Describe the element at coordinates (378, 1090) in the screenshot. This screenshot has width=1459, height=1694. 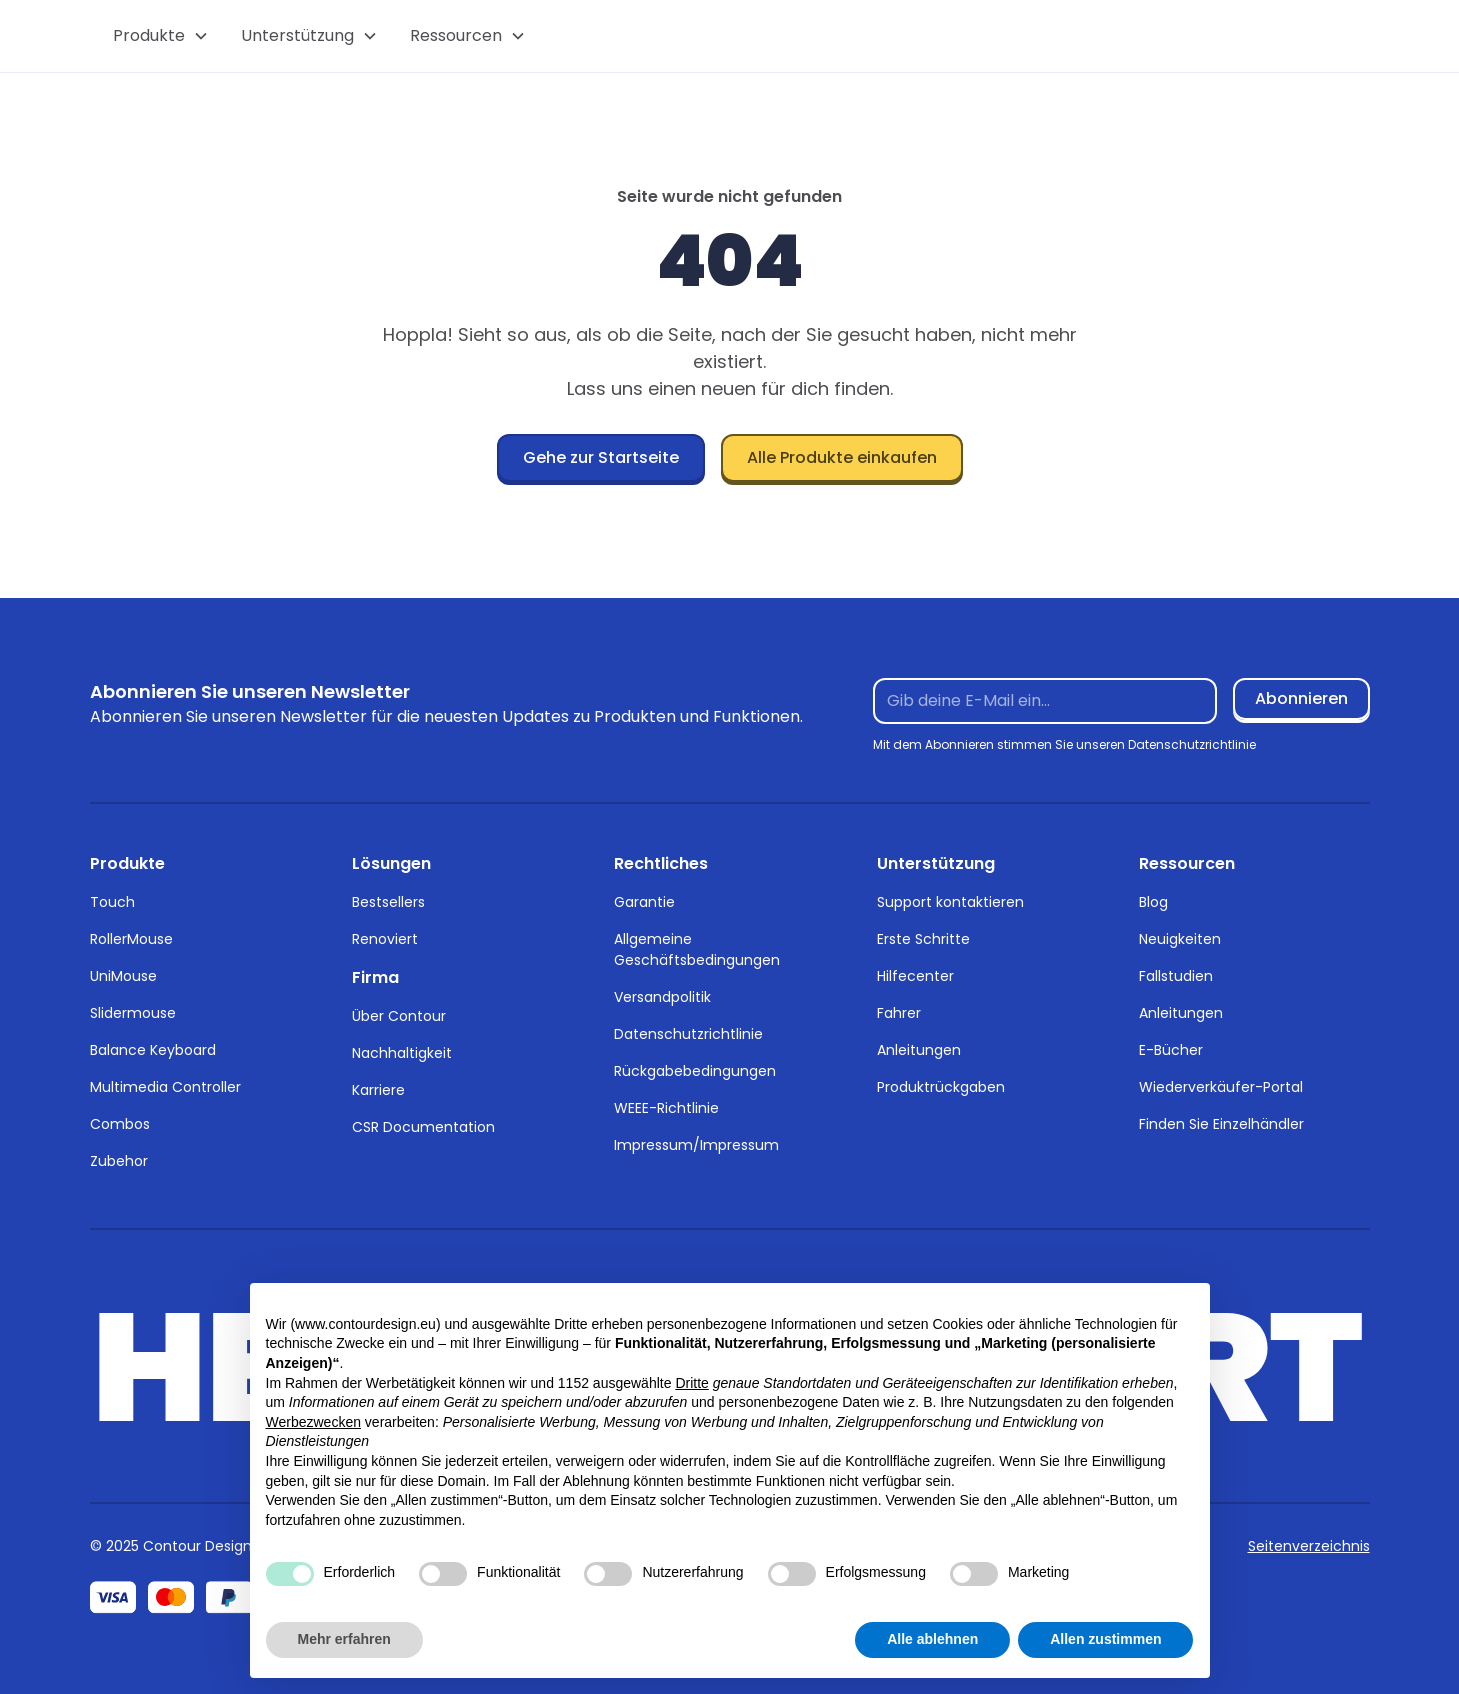
I see `Karriere` at that location.